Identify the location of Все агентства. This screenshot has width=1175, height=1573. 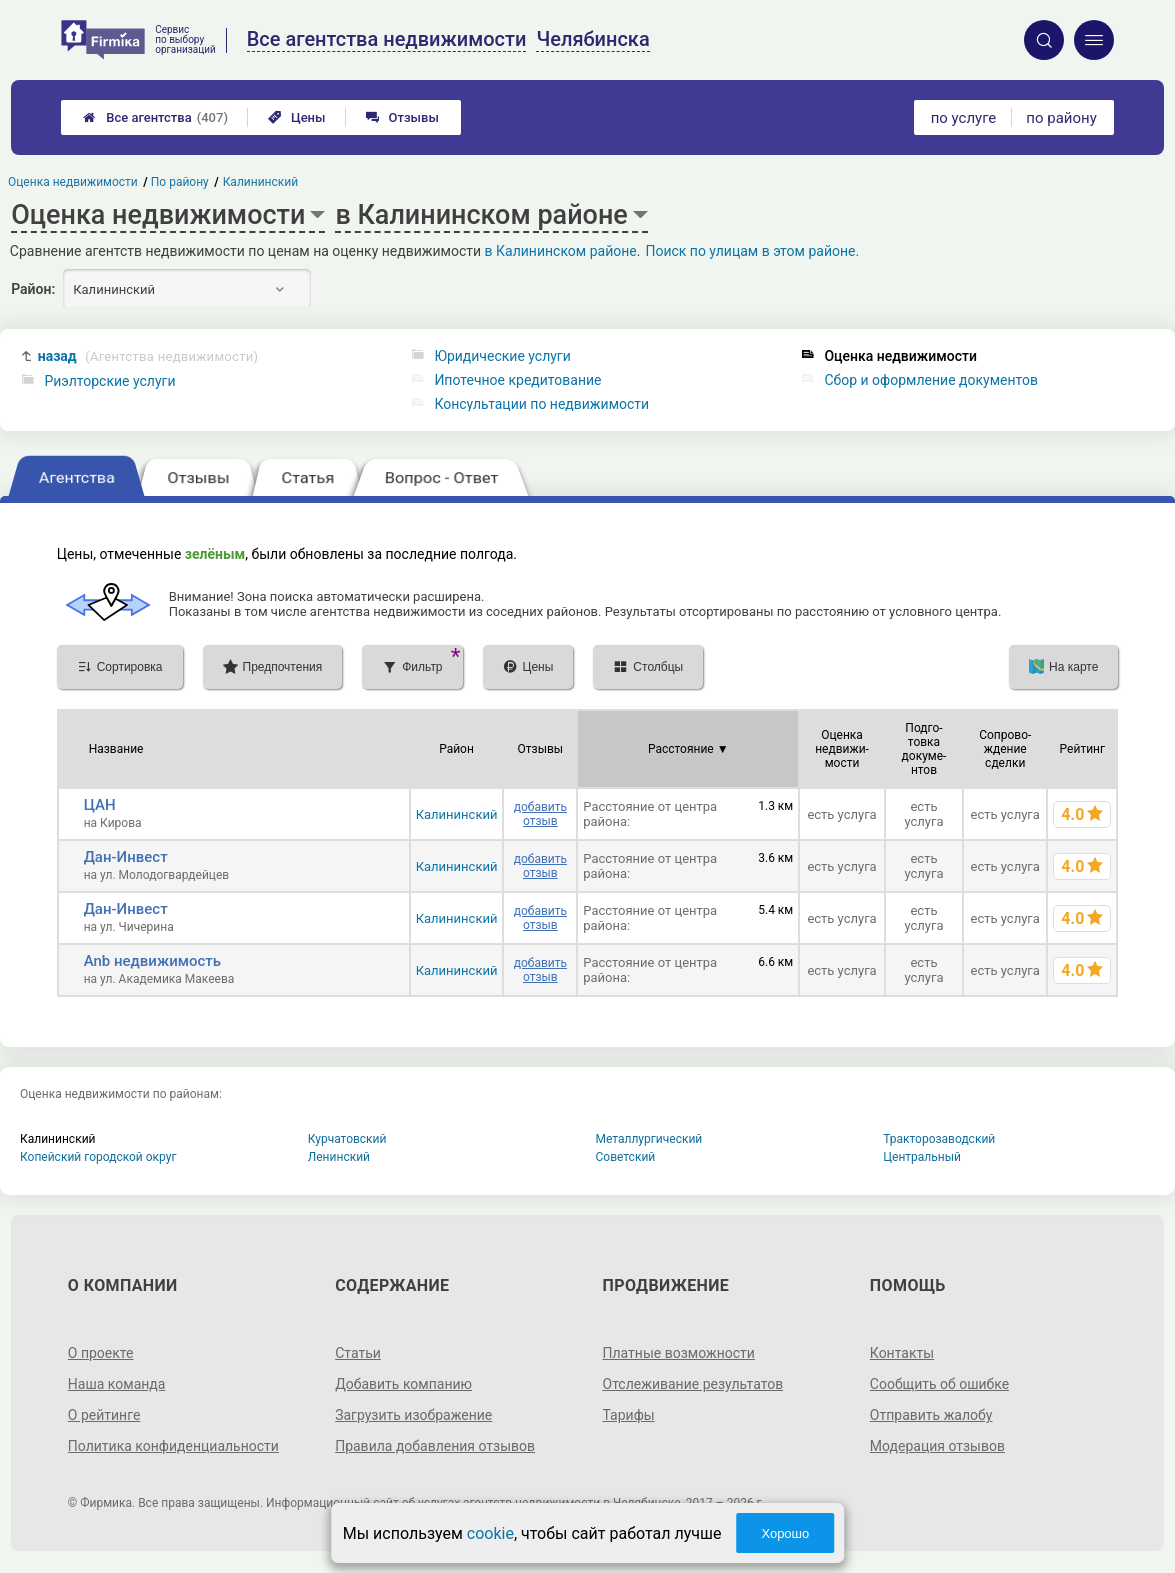
(155, 117).